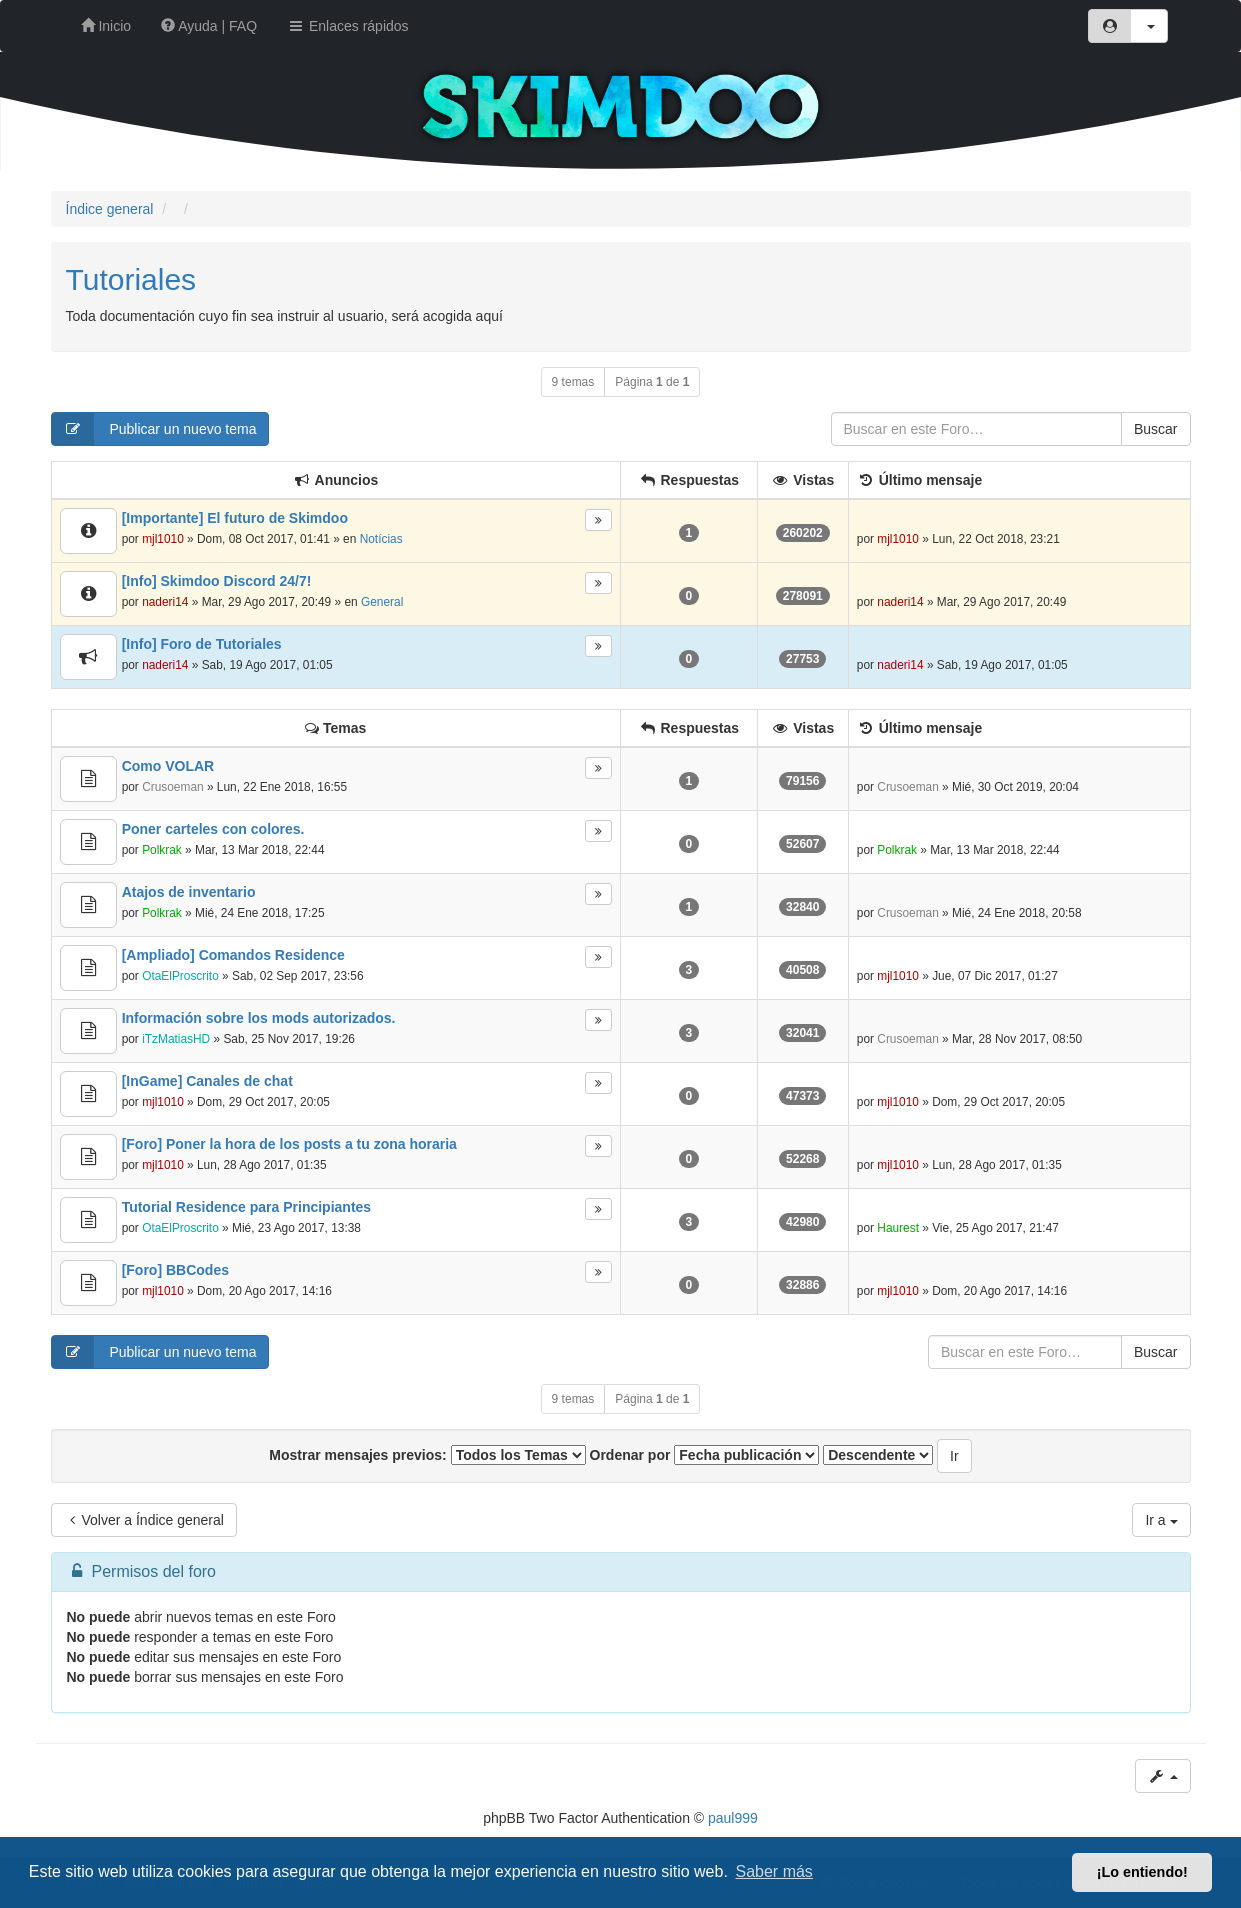 The height and width of the screenshot is (1908, 1241). Describe the element at coordinates (165, 602) in the screenshot. I see `naderi14` at that location.